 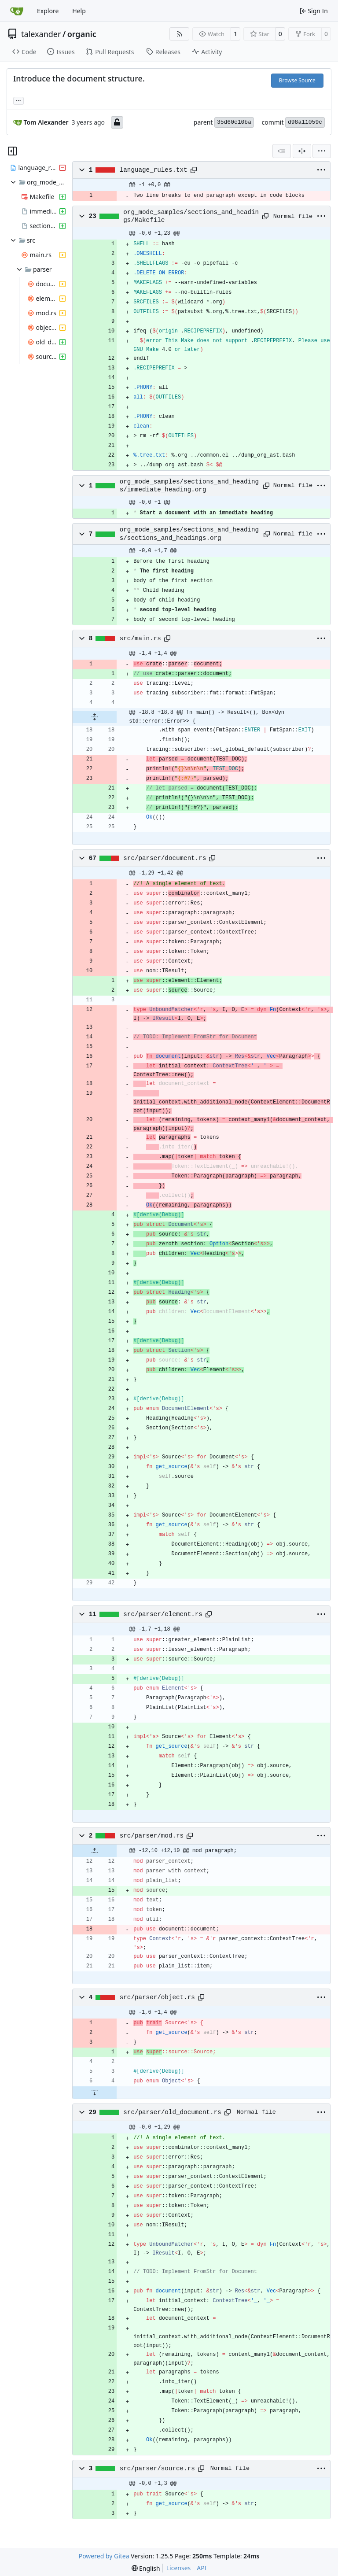 What do you see at coordinates (48, 11) in the screenshot?
I see `Explore` at bounding box center [48, 11].